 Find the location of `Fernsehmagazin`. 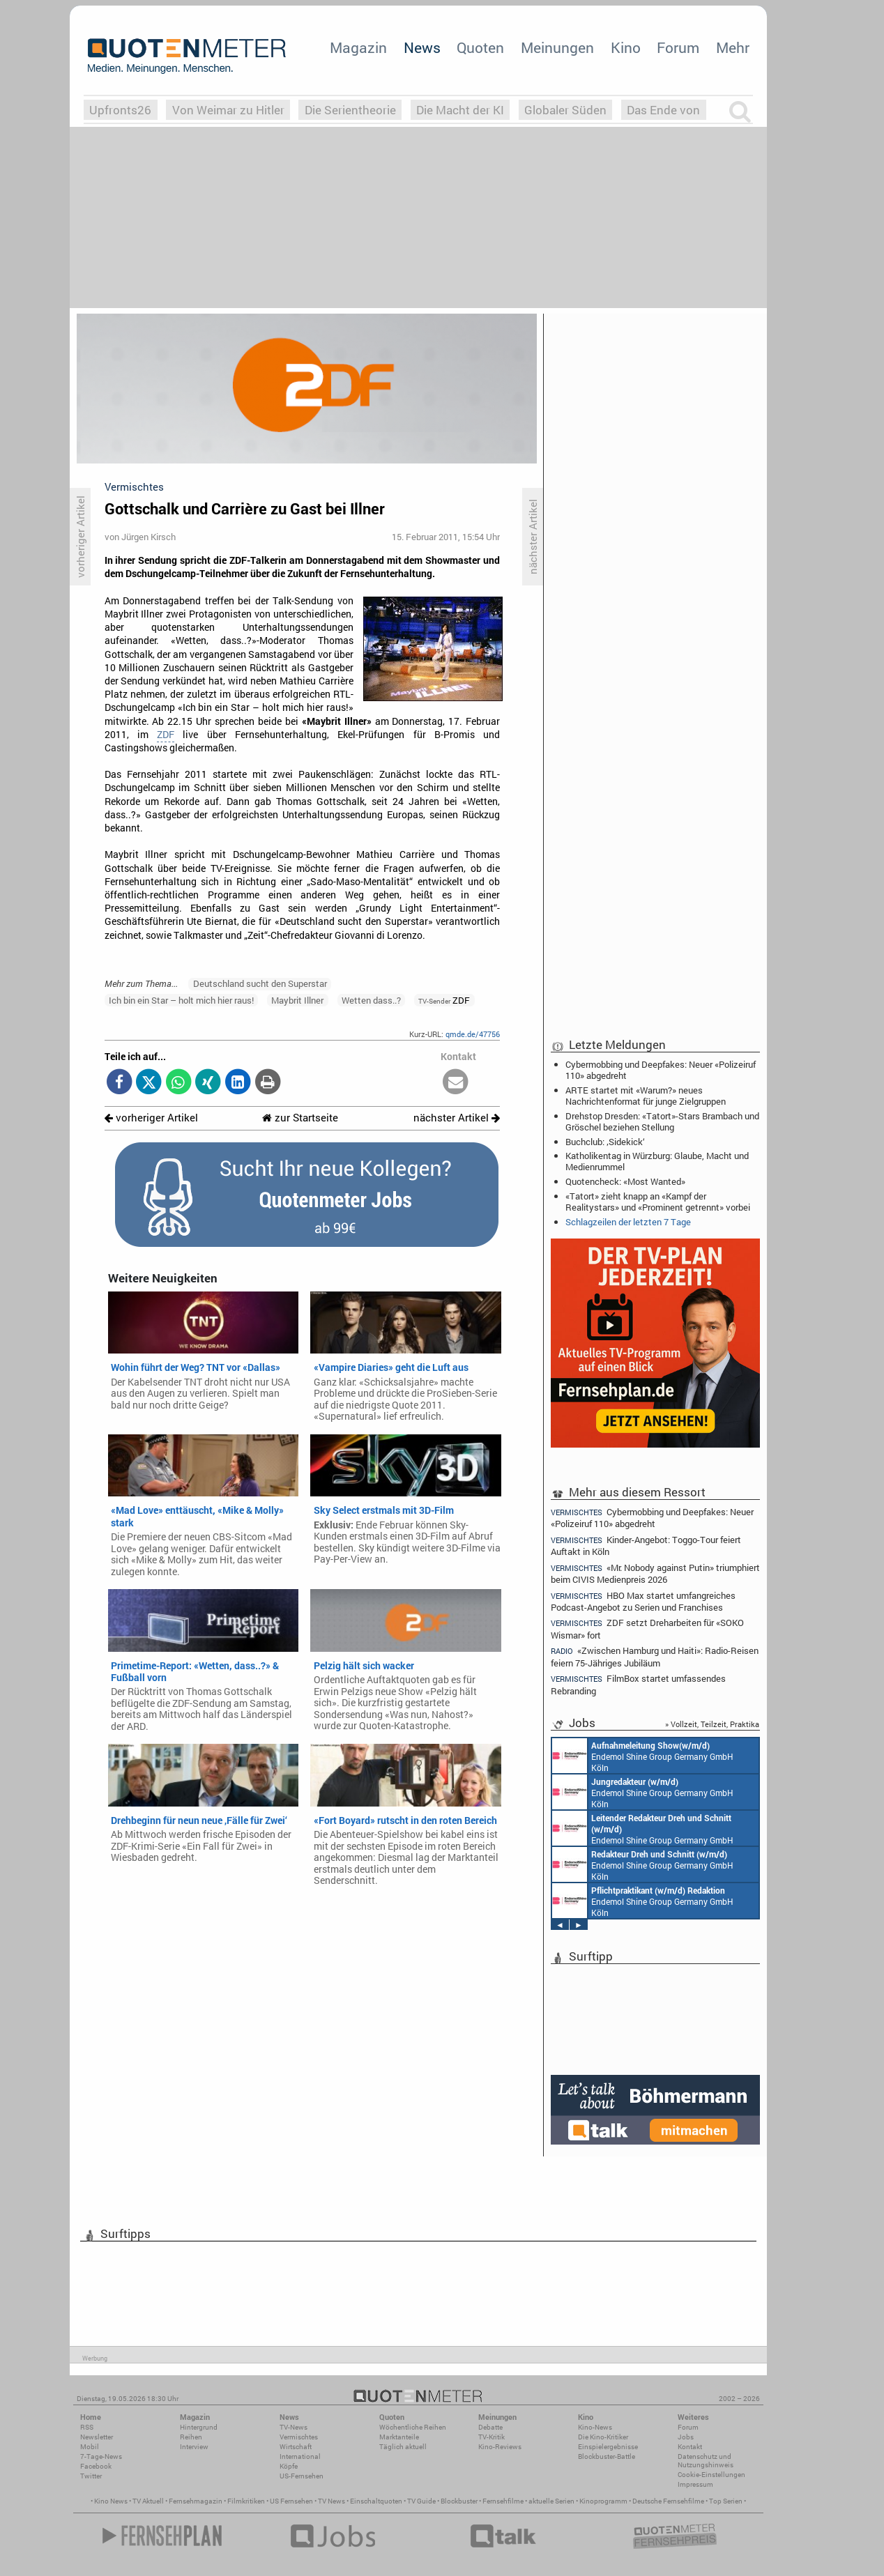

Fernsehmagazin is located at coordinates (195, 2501).